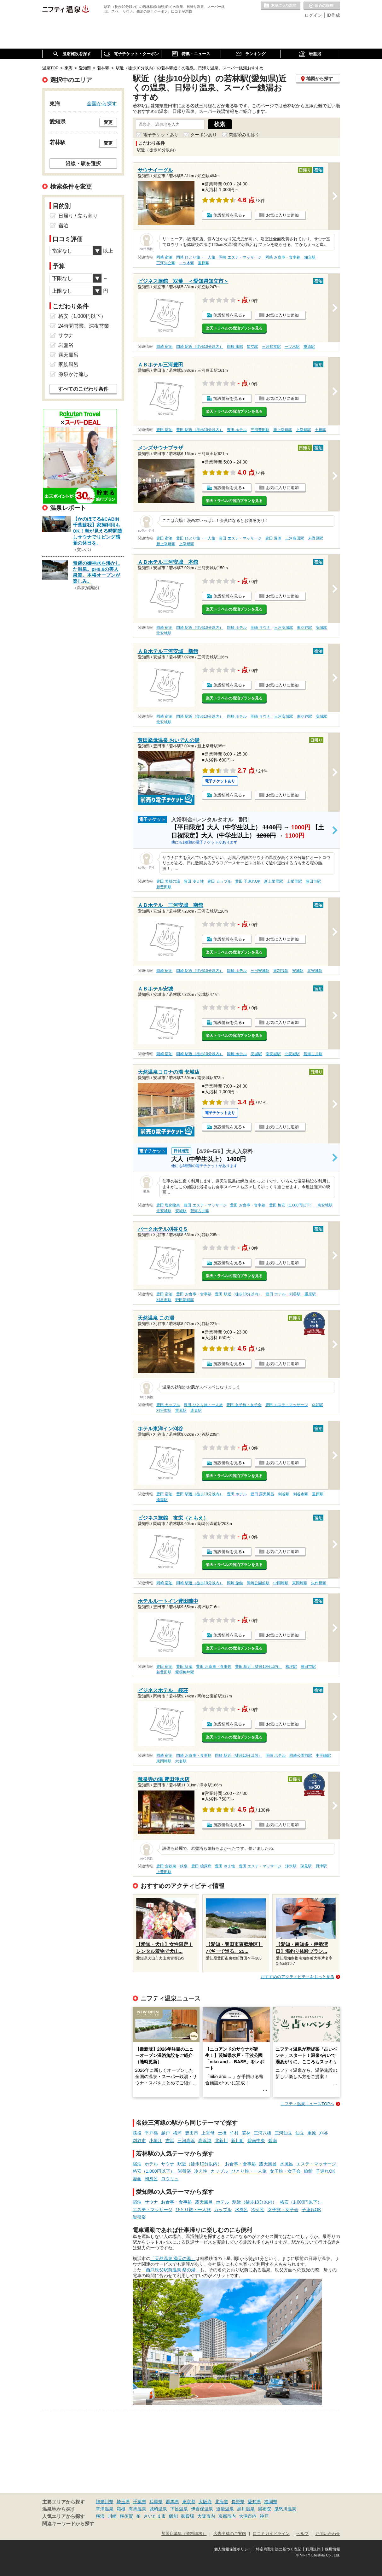  I want to click on 群馬県, so click(172, 2501).